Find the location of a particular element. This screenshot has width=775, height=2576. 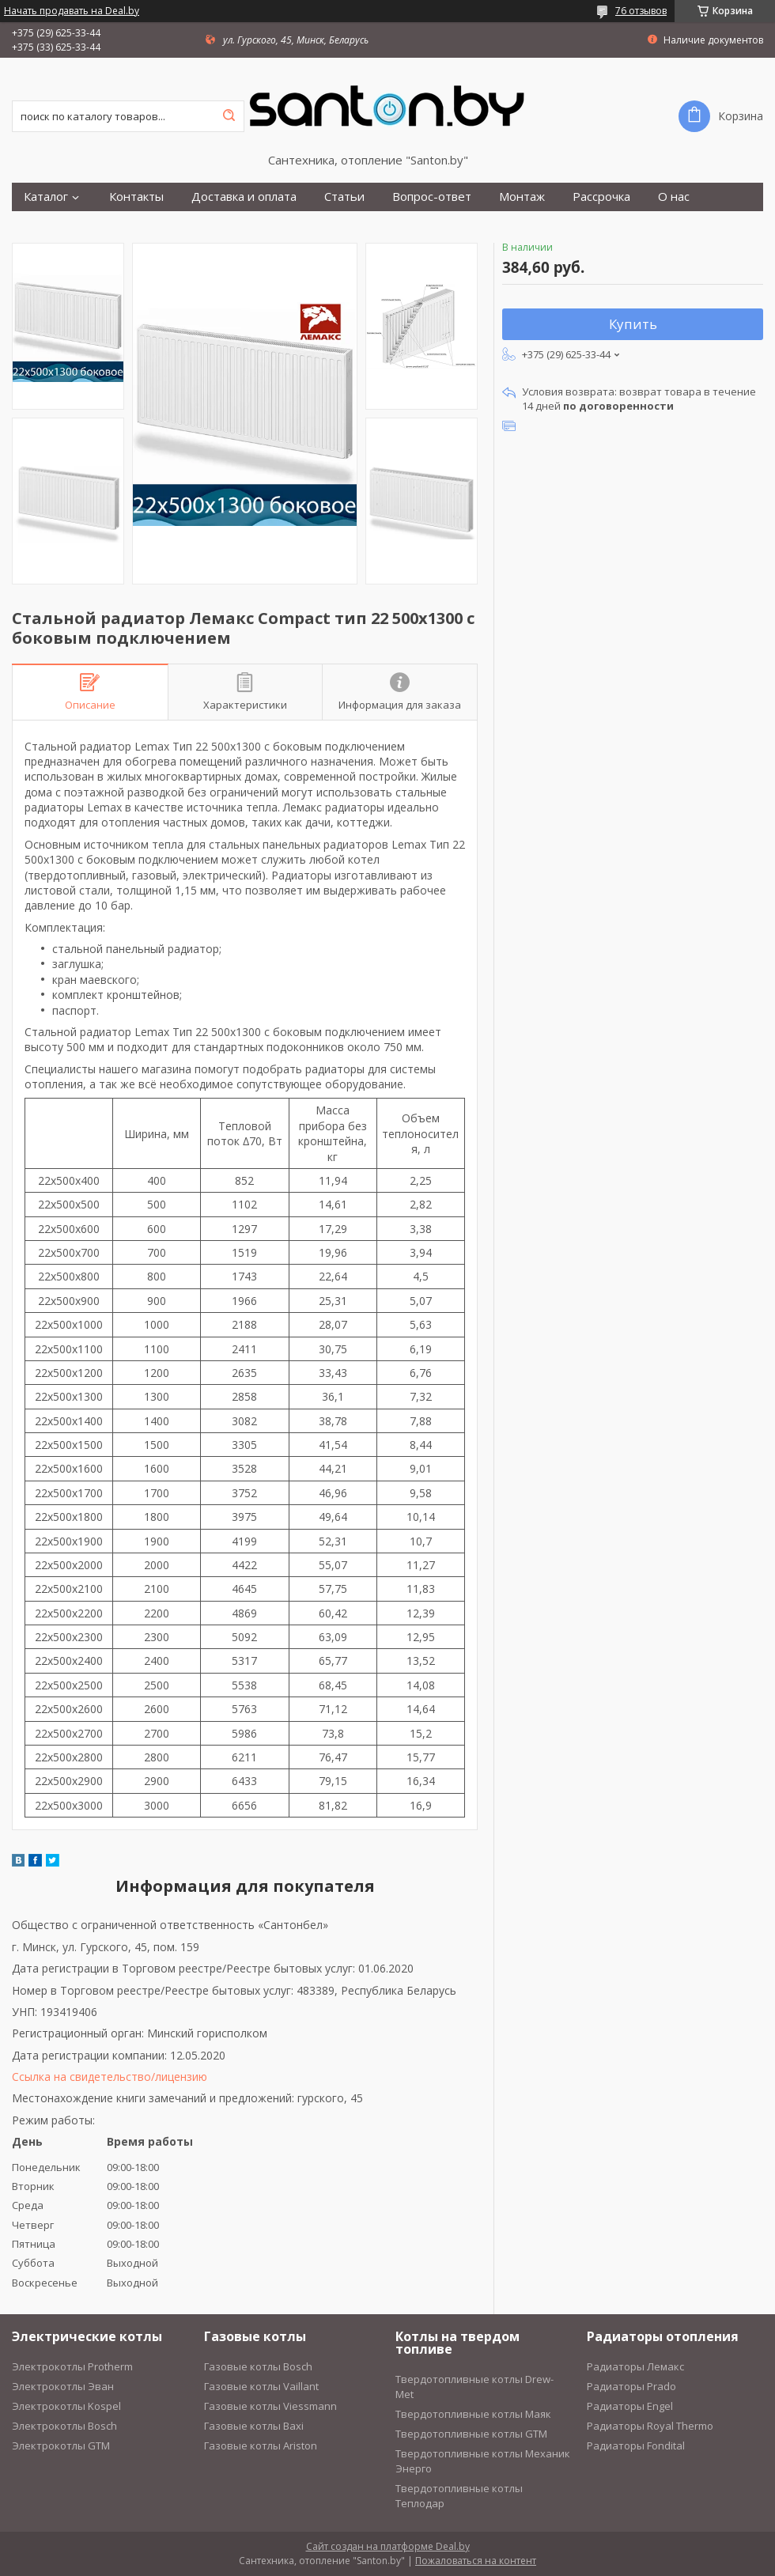

Газовые котлы Bosch is located at coordinates (258, 2366).